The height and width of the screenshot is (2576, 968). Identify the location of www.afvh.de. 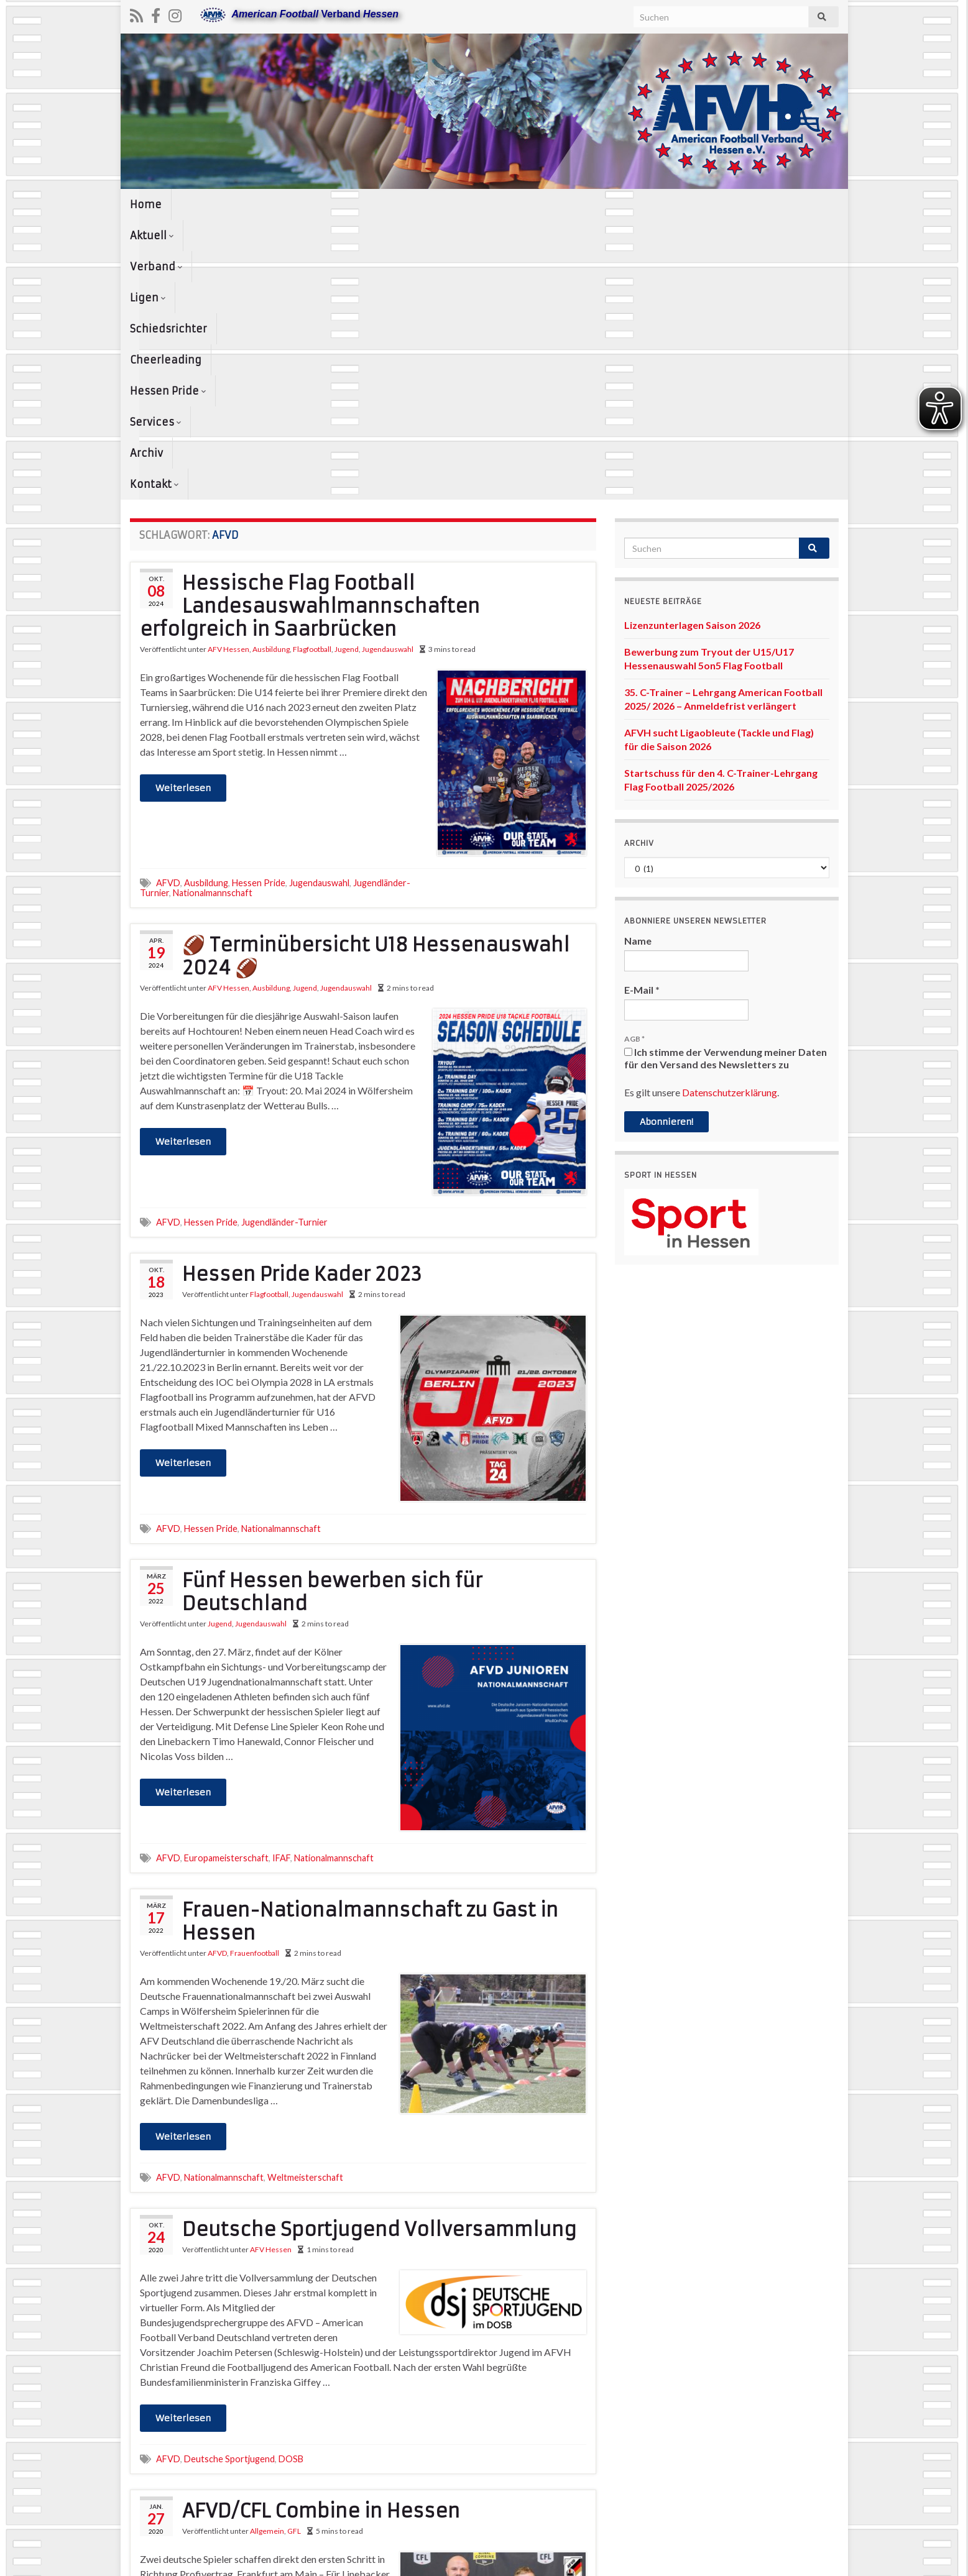
(813, 2560).